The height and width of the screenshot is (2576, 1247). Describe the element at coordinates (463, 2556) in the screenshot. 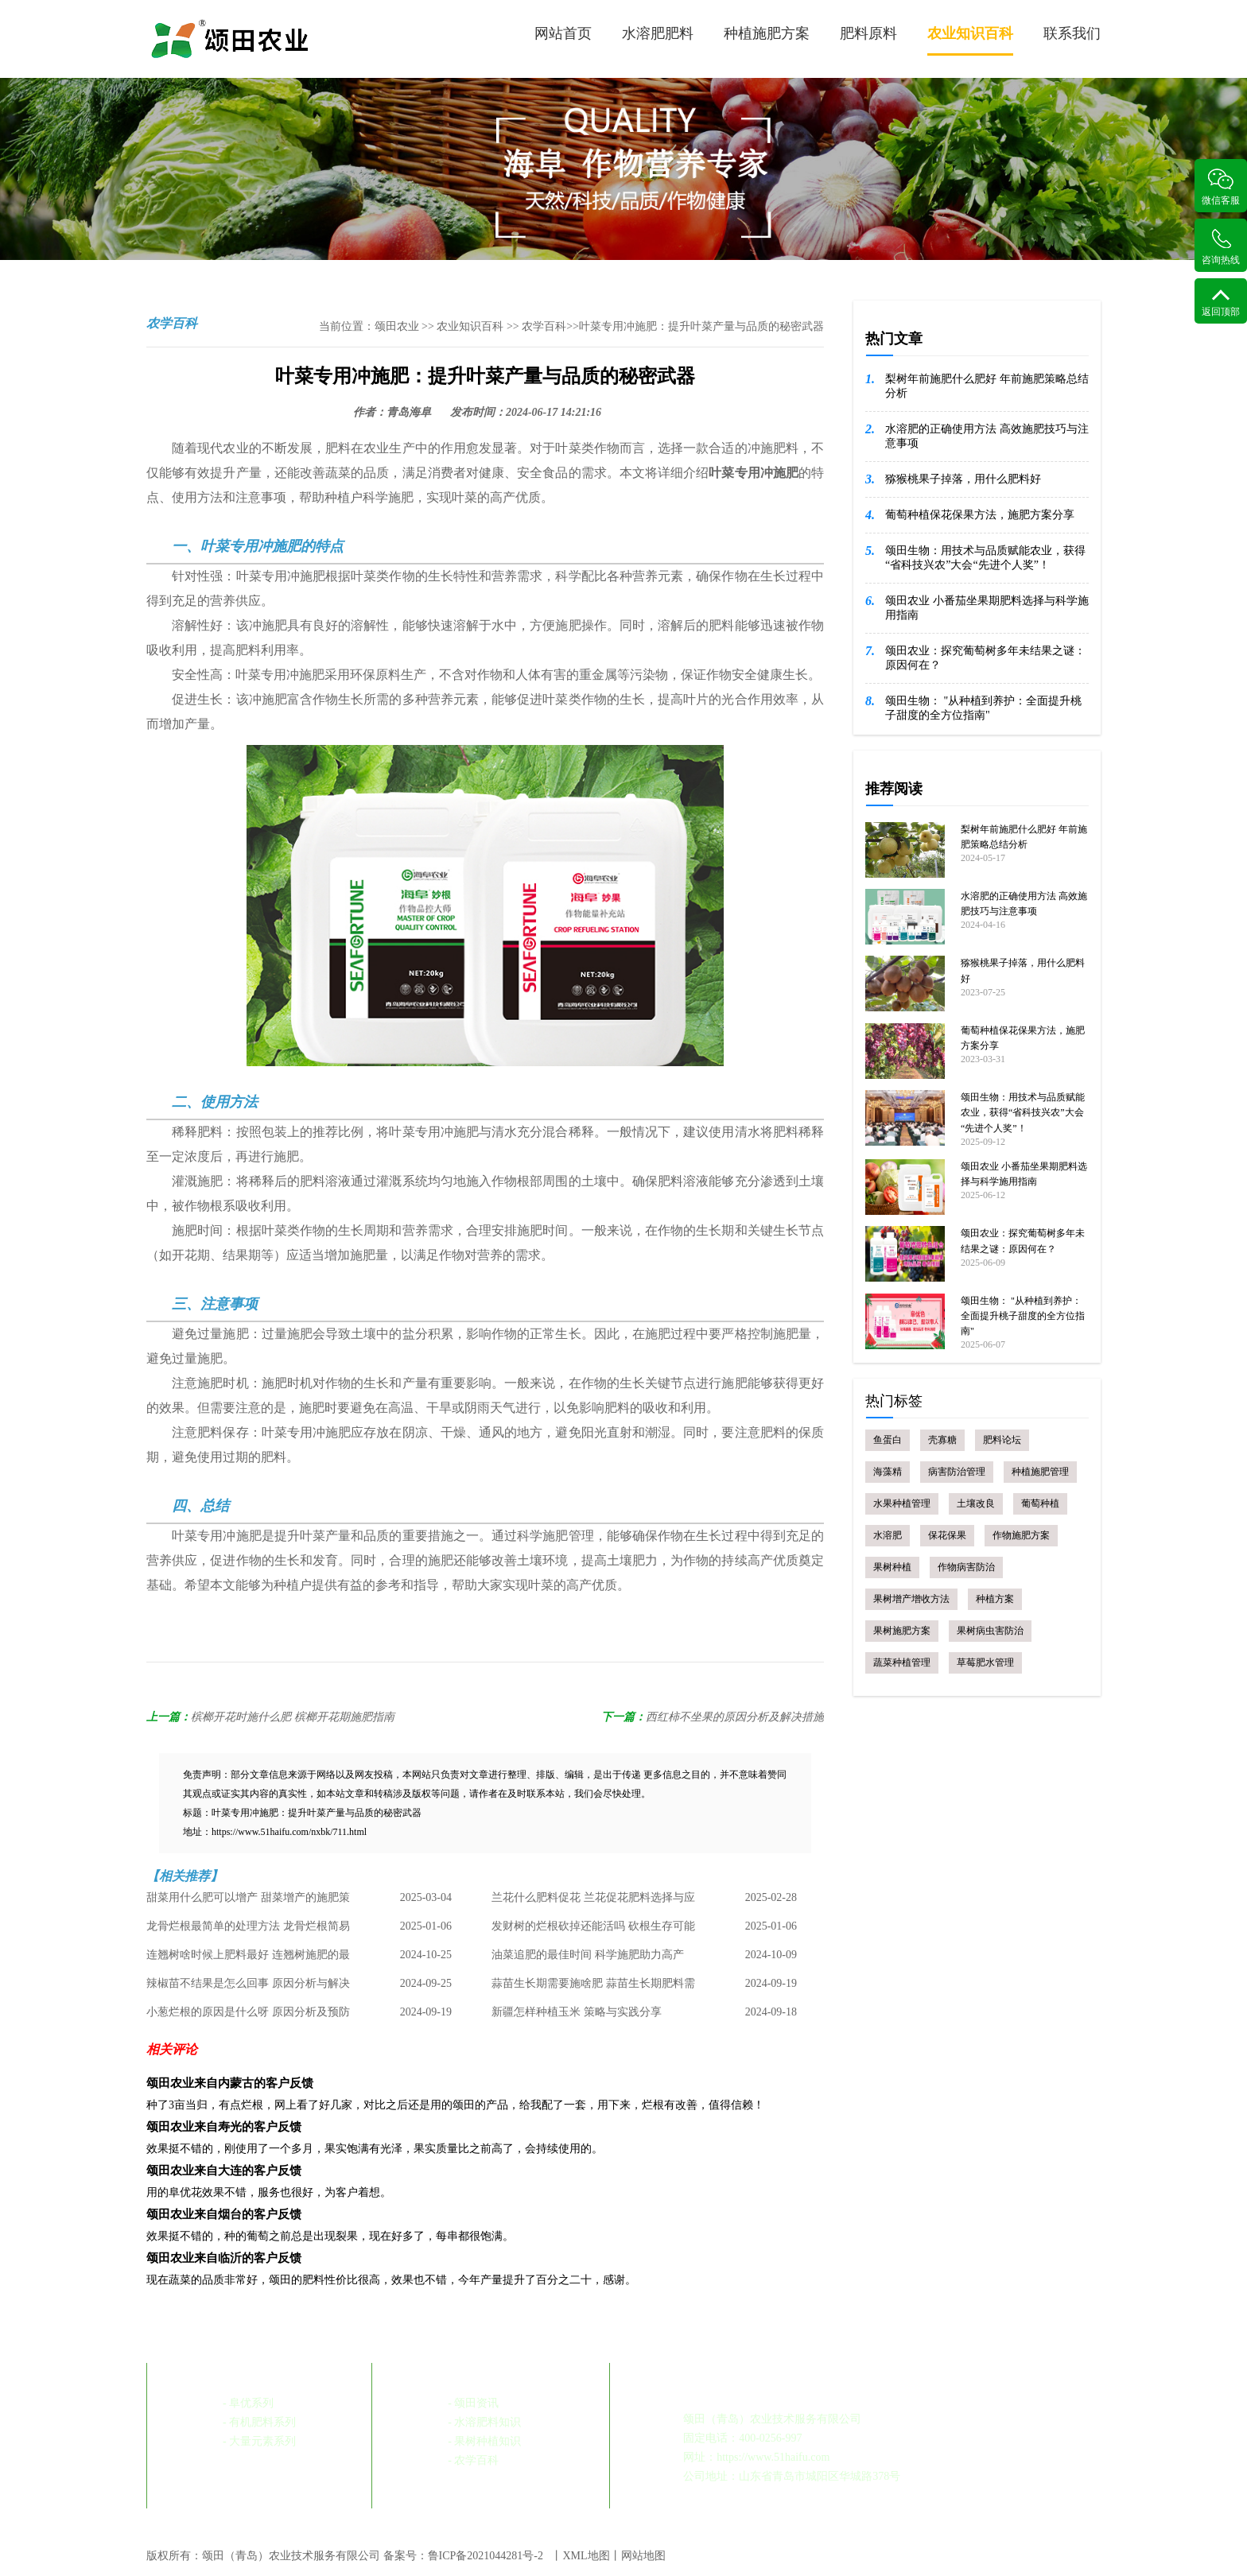

I see `备案号：鲁ICP备2021044281号-2` at that location.